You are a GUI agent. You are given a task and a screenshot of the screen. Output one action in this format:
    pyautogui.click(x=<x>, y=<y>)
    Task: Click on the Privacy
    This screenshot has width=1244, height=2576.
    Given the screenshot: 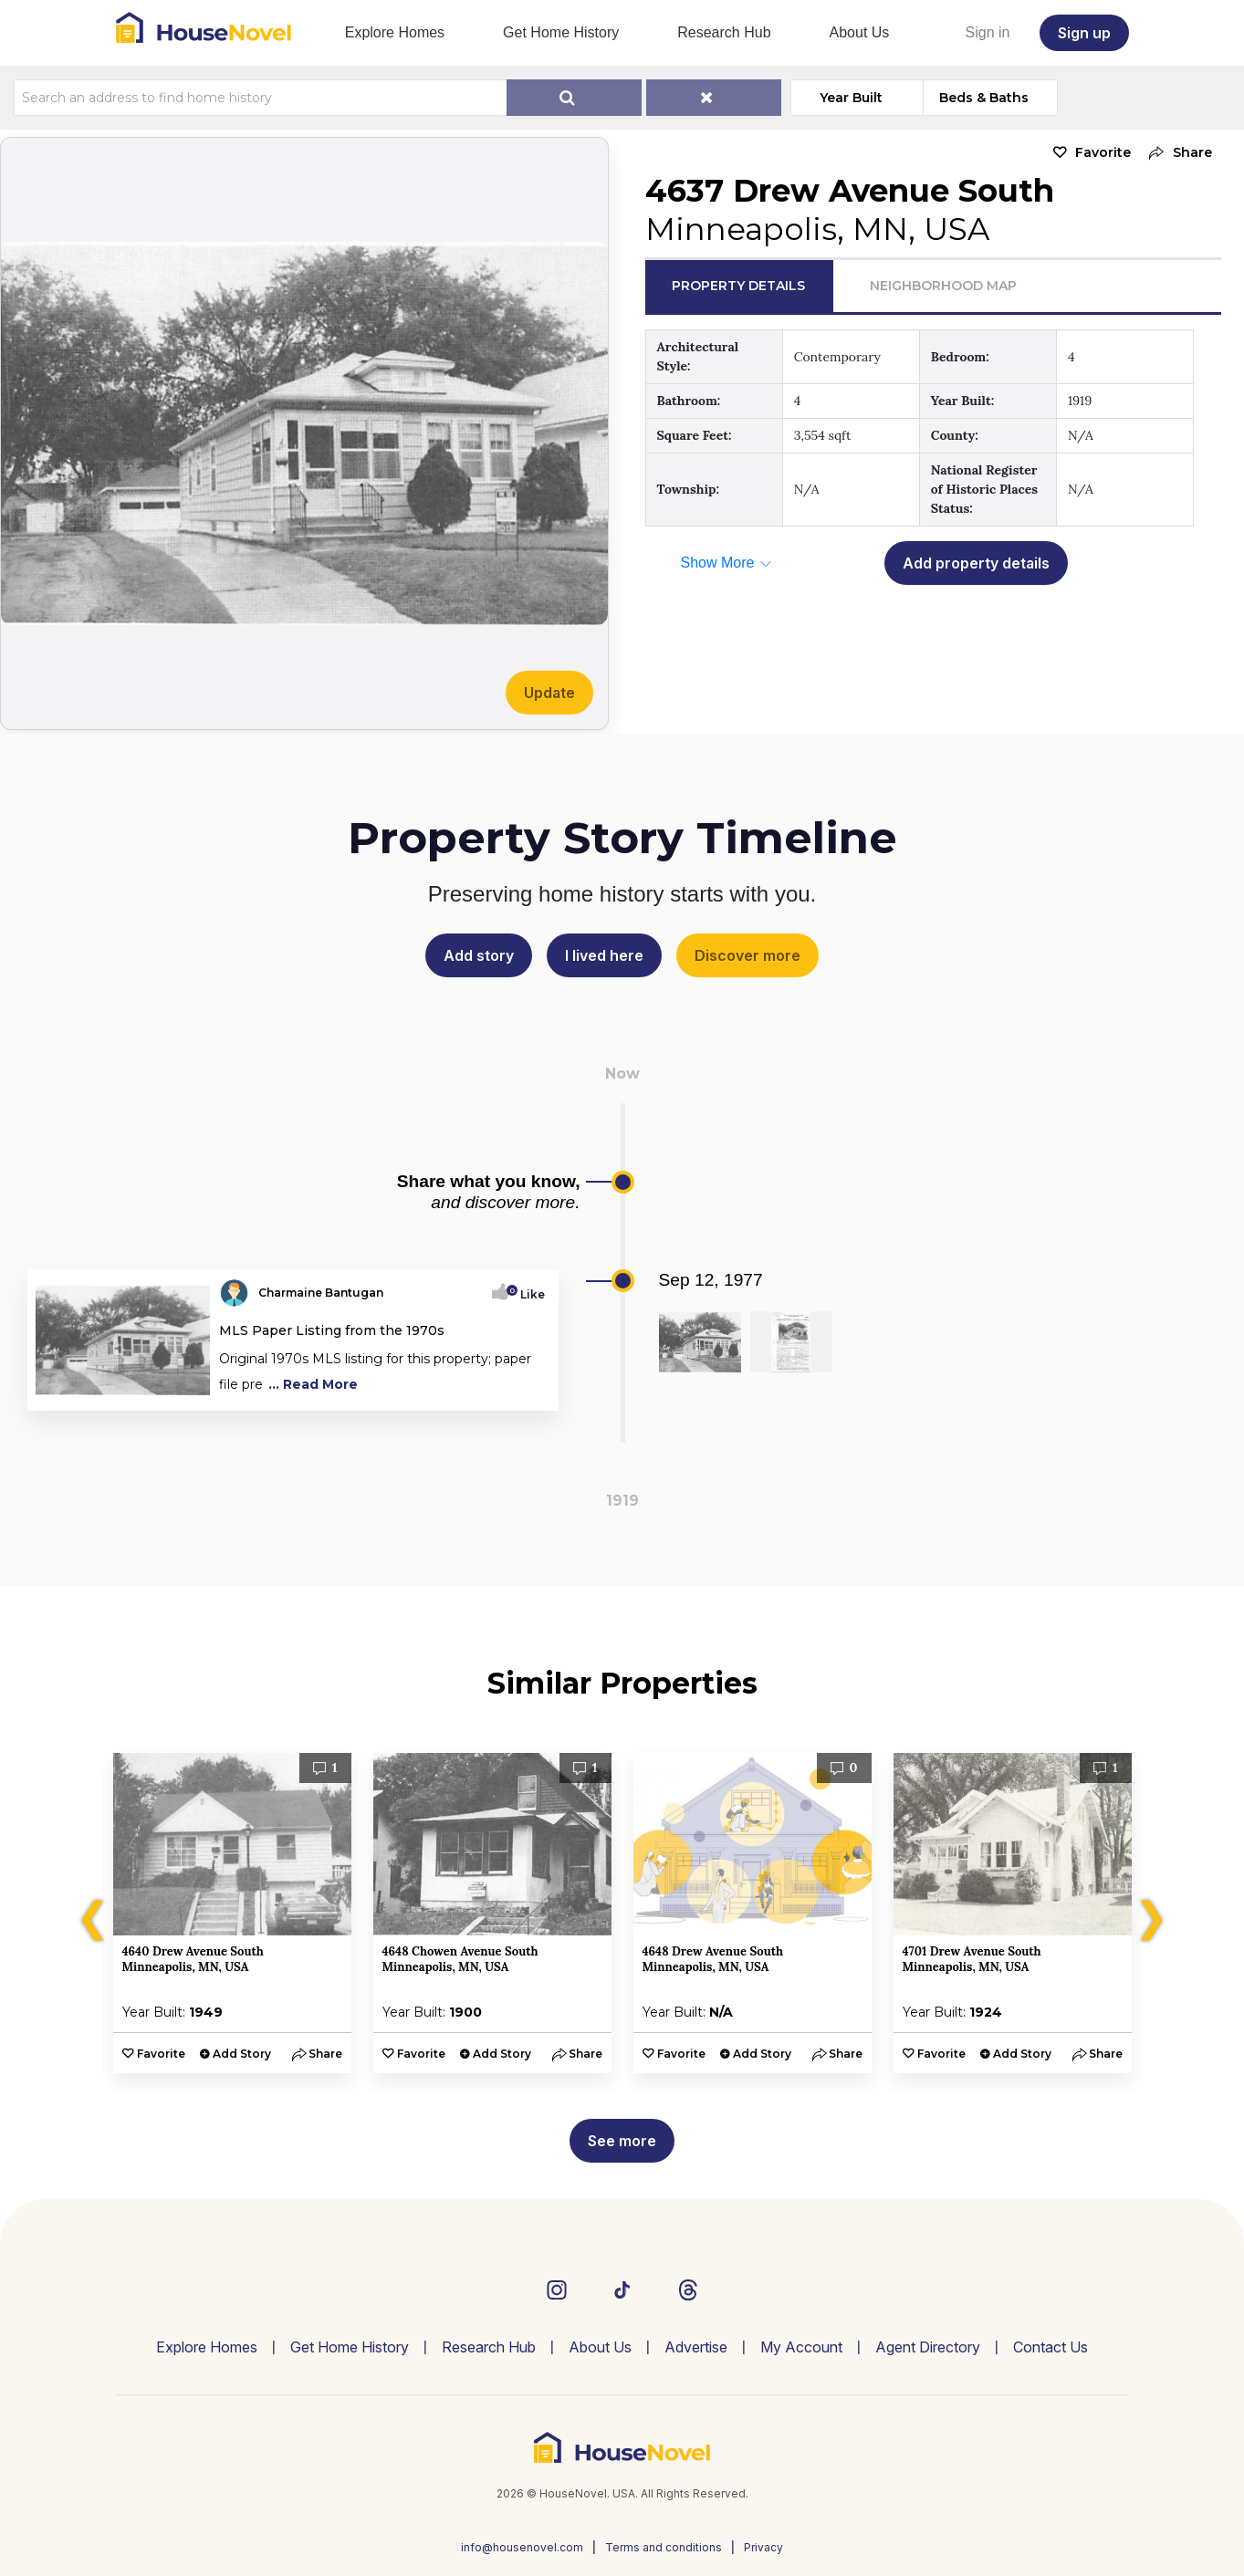 What is the action you would take?
    pyautogui.click(x=763, y=2547)
    